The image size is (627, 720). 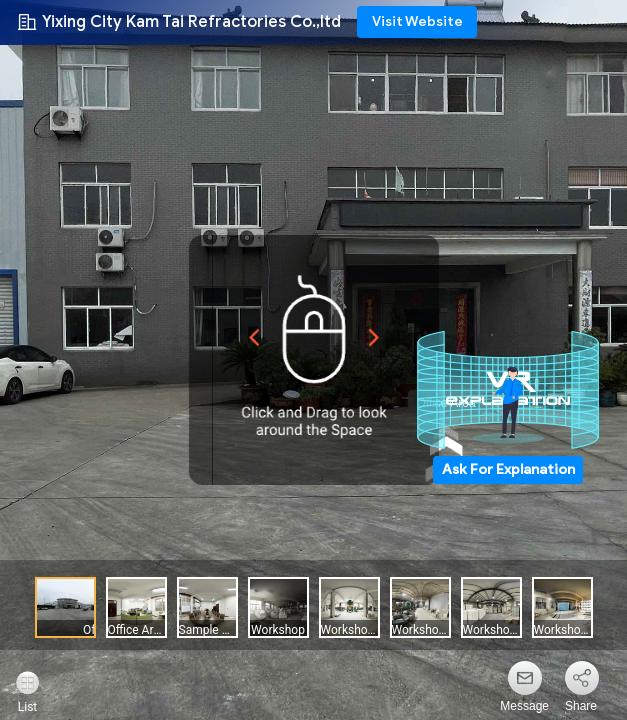 What do you see at coordinates (581, 706) in the screenshot?
I see `Share` at bounding box center [581, 706].